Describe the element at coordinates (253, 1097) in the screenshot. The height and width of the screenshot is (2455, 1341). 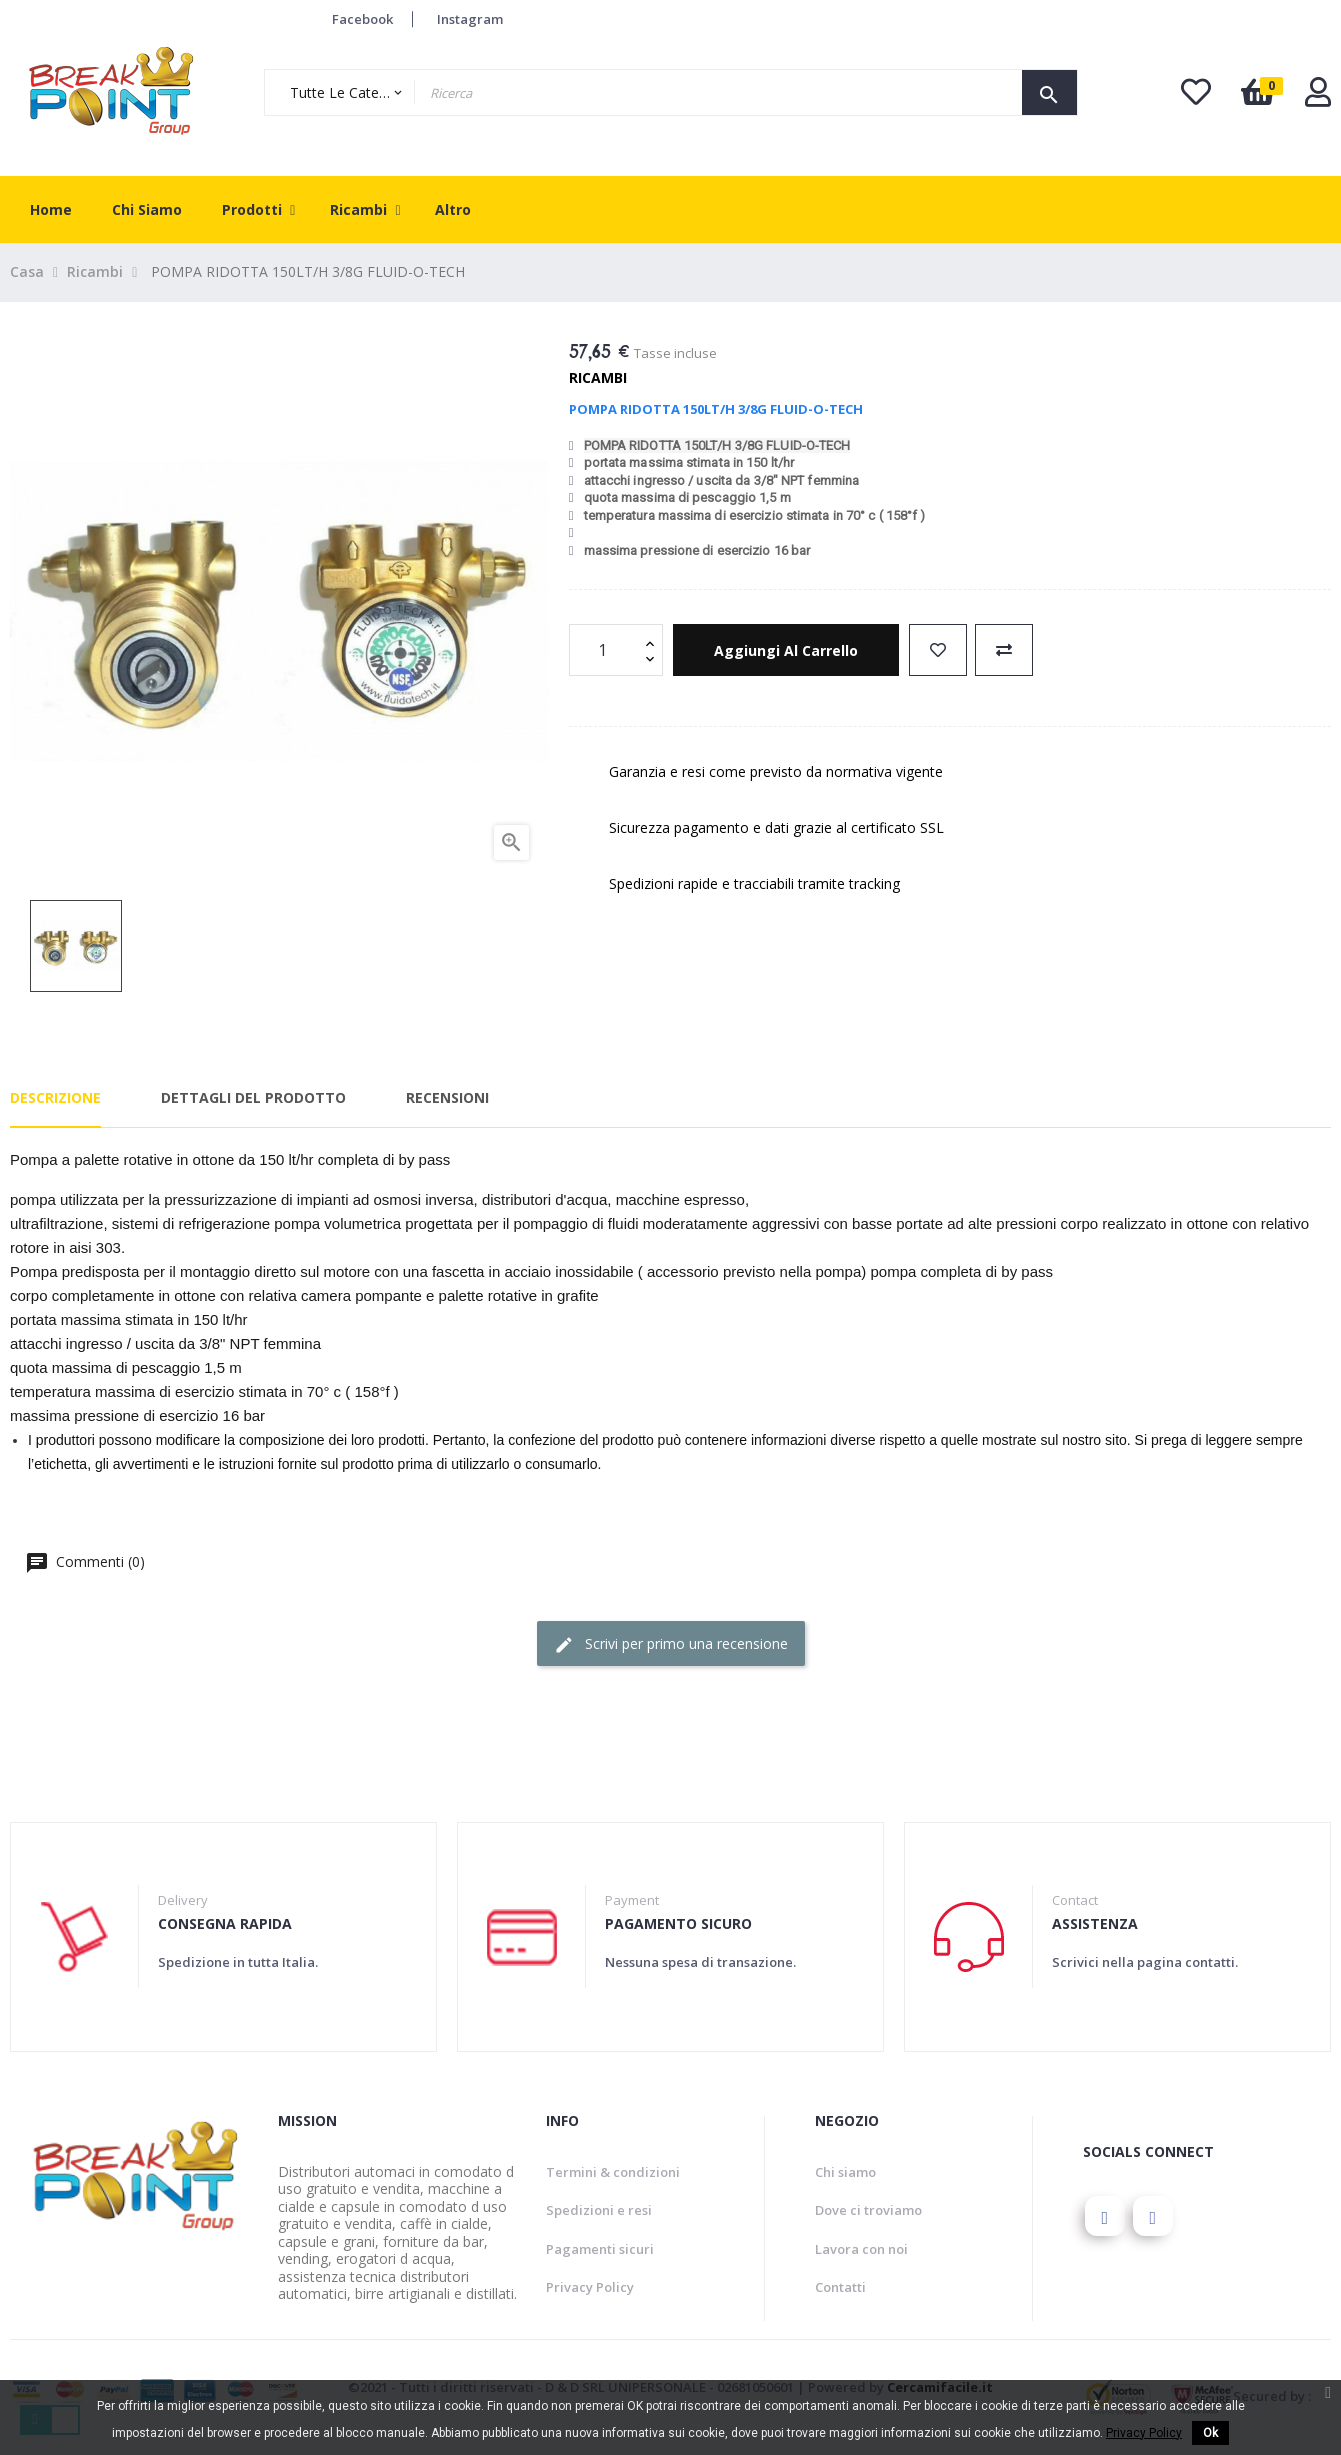
I see `Dettagli del prodotto [tab]` at that location.